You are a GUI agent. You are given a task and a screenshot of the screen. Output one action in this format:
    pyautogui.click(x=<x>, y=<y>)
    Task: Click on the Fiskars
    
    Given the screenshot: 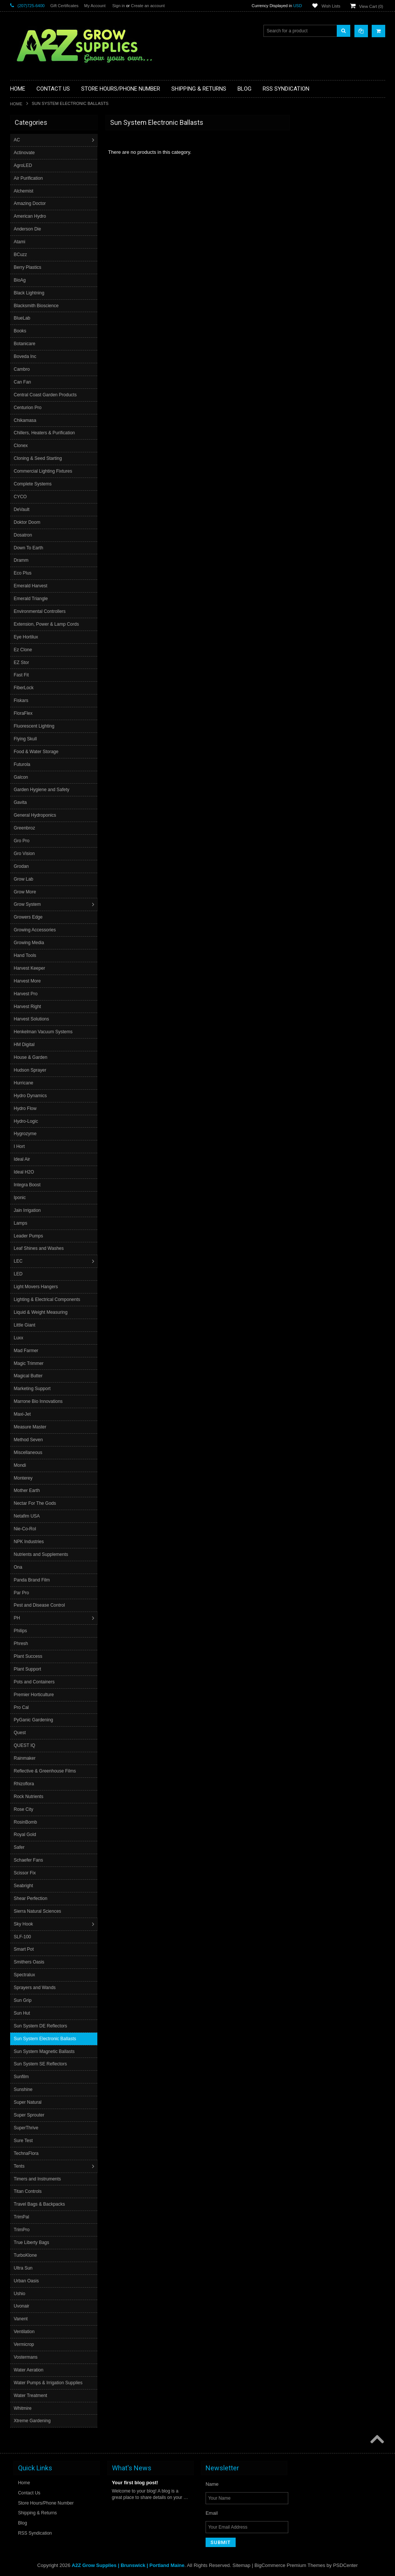 What is the action you would take?
    pyautogui.click(x=22, y=700)
    